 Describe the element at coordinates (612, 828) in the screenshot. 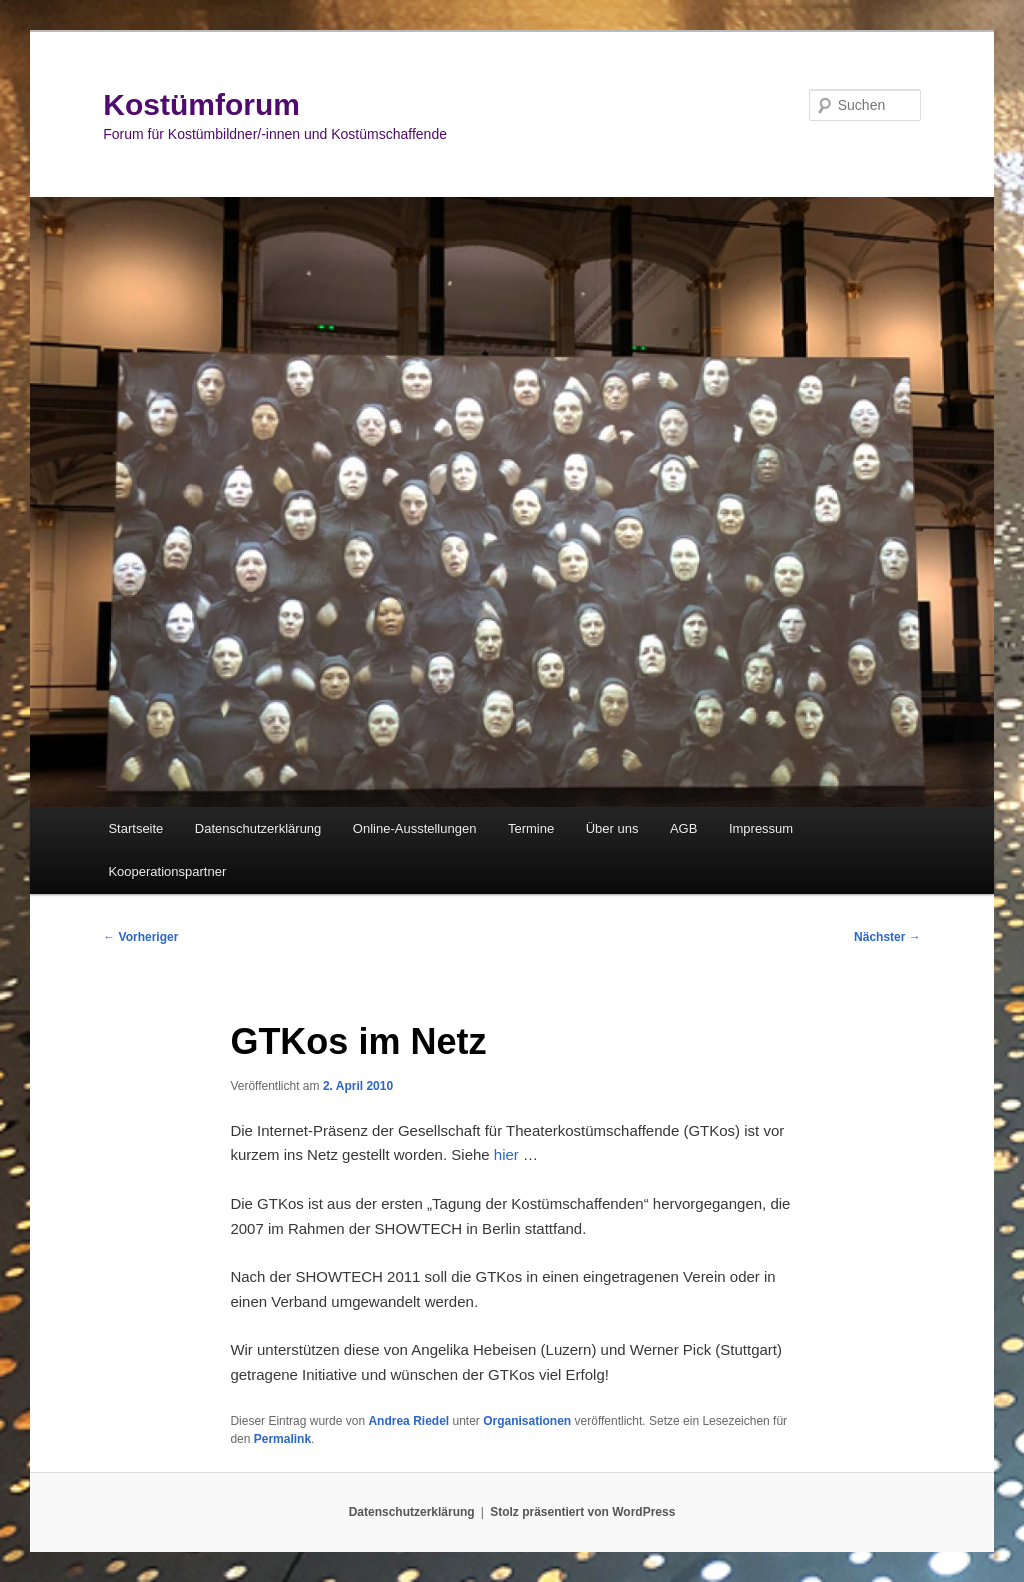

I see `Über uns` at that location.